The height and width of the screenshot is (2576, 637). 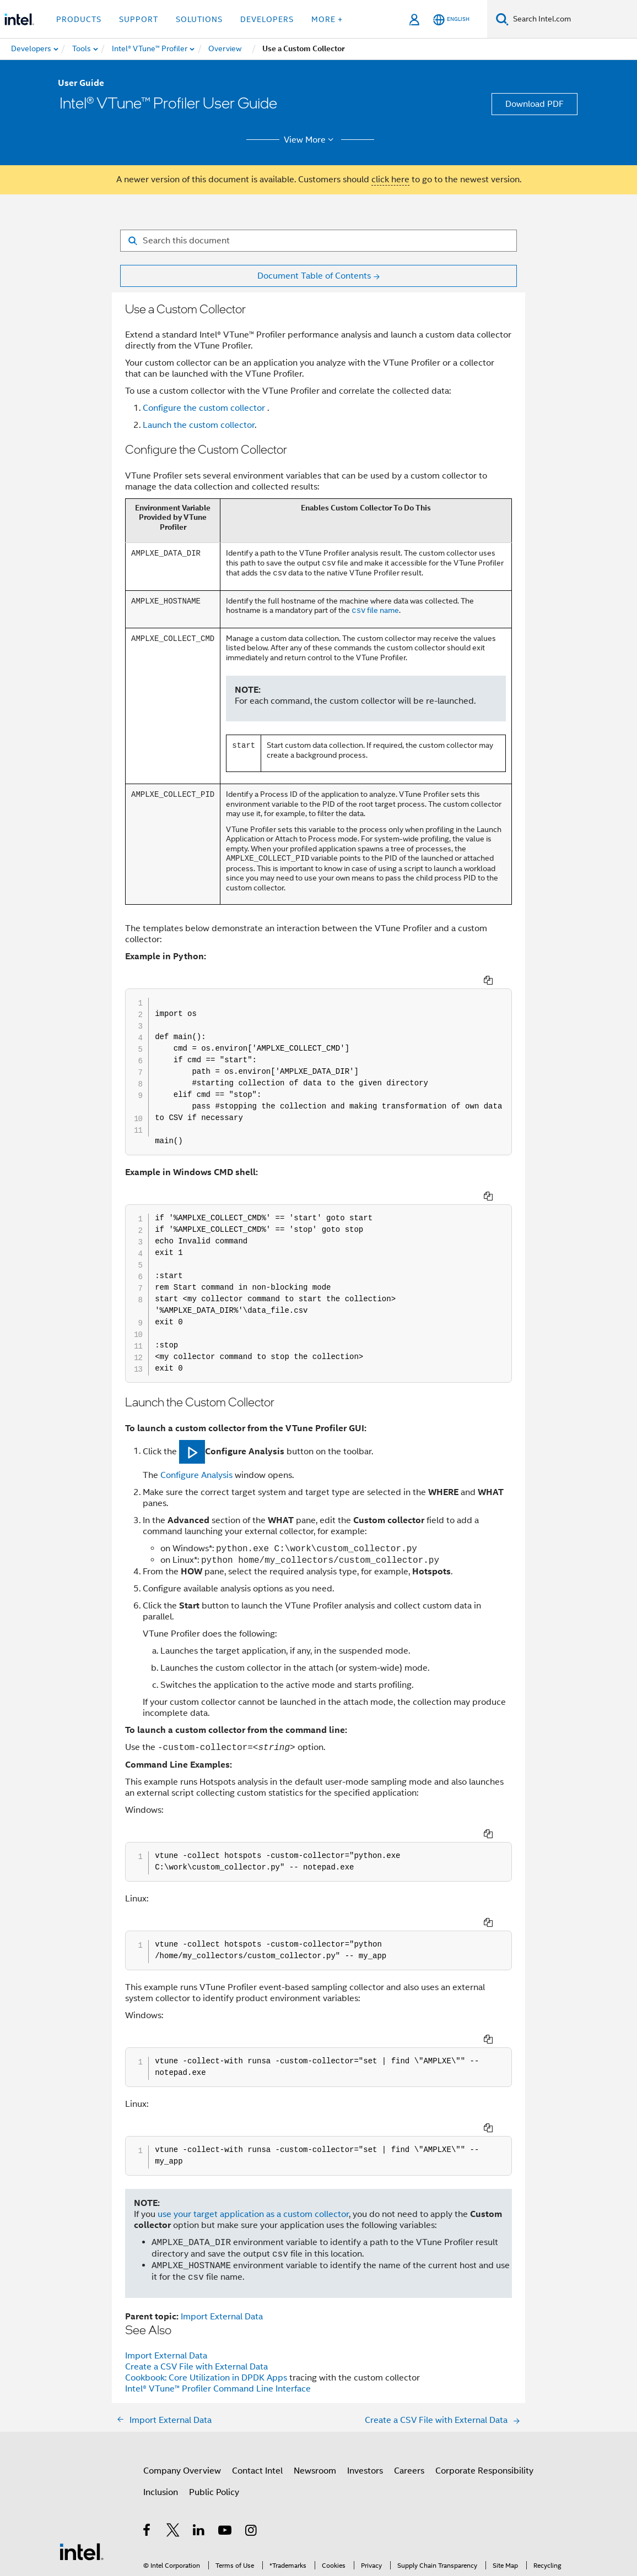 What do you see at coordinates (222, 2227) in the screenshot?
I see `Import External Data` at bounding box center [222, 2227].